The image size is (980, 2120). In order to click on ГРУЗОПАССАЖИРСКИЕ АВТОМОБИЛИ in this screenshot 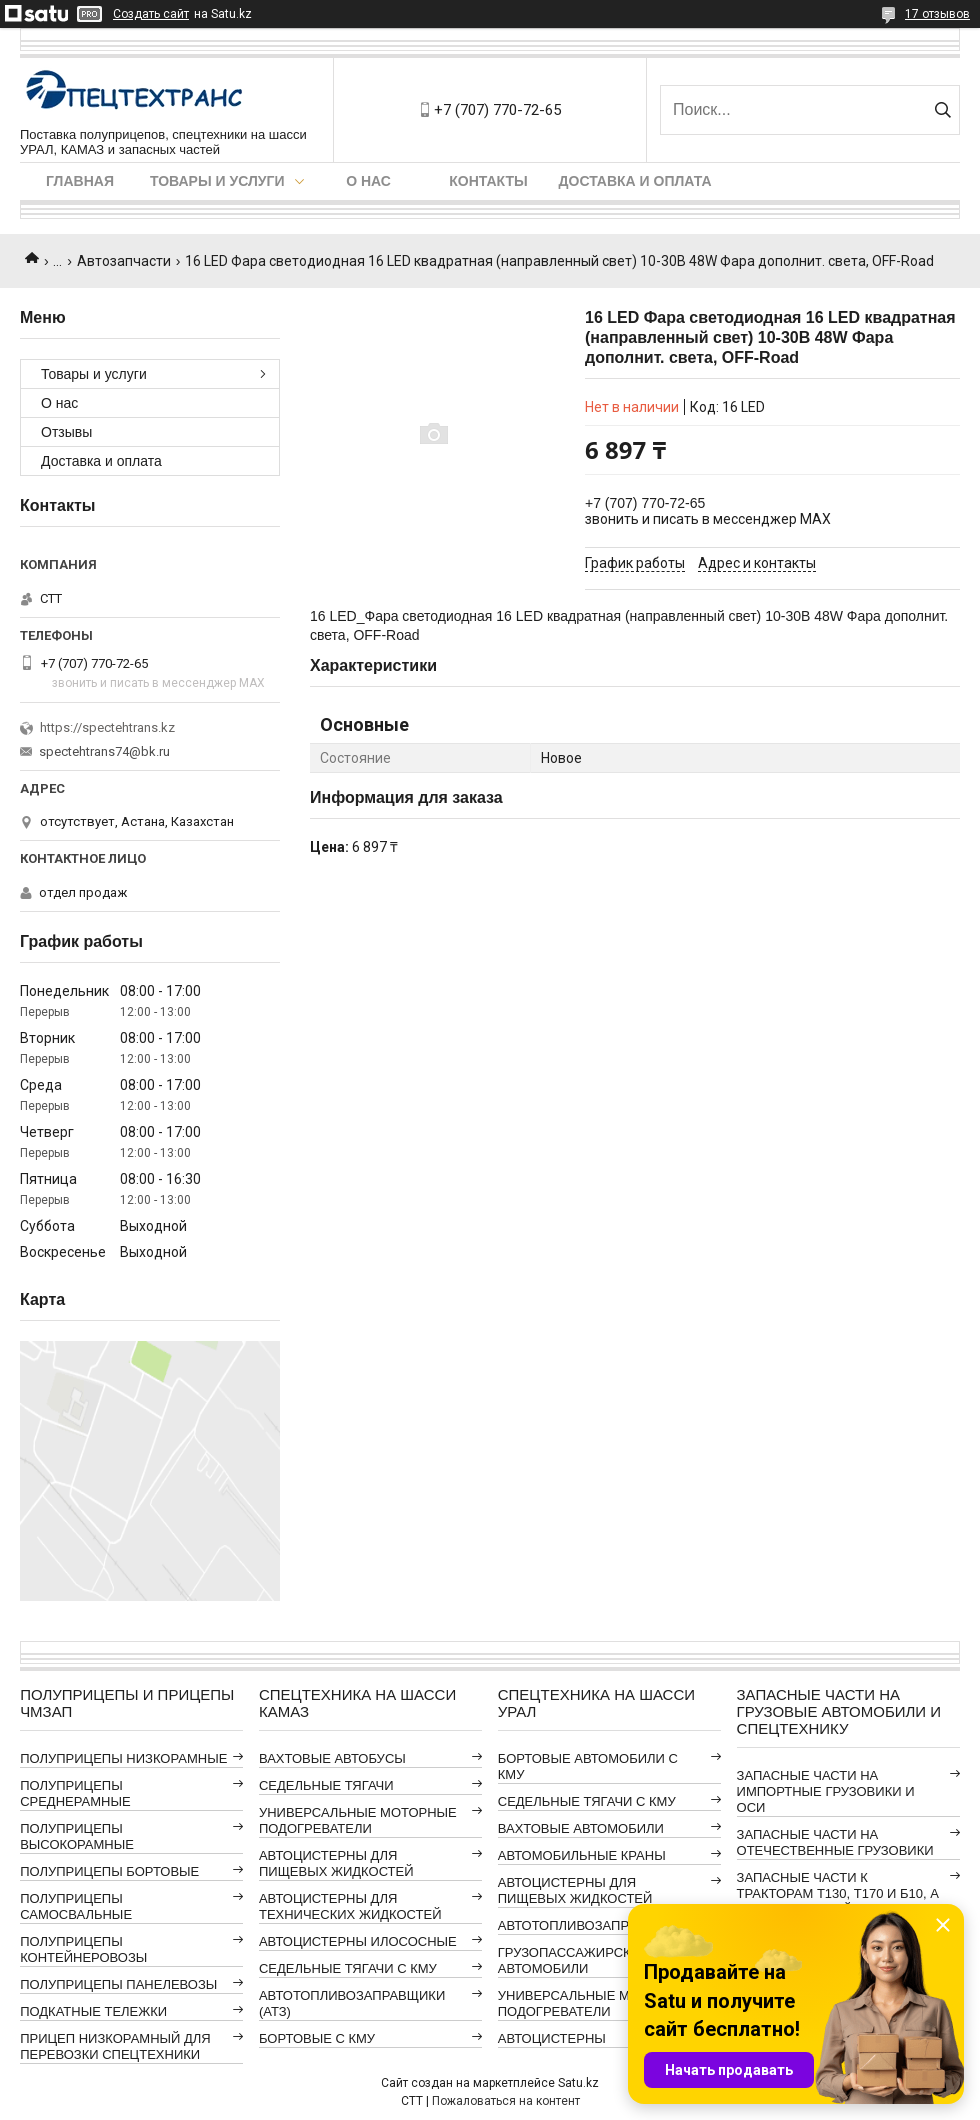, I will do `click(573, 1960)`.